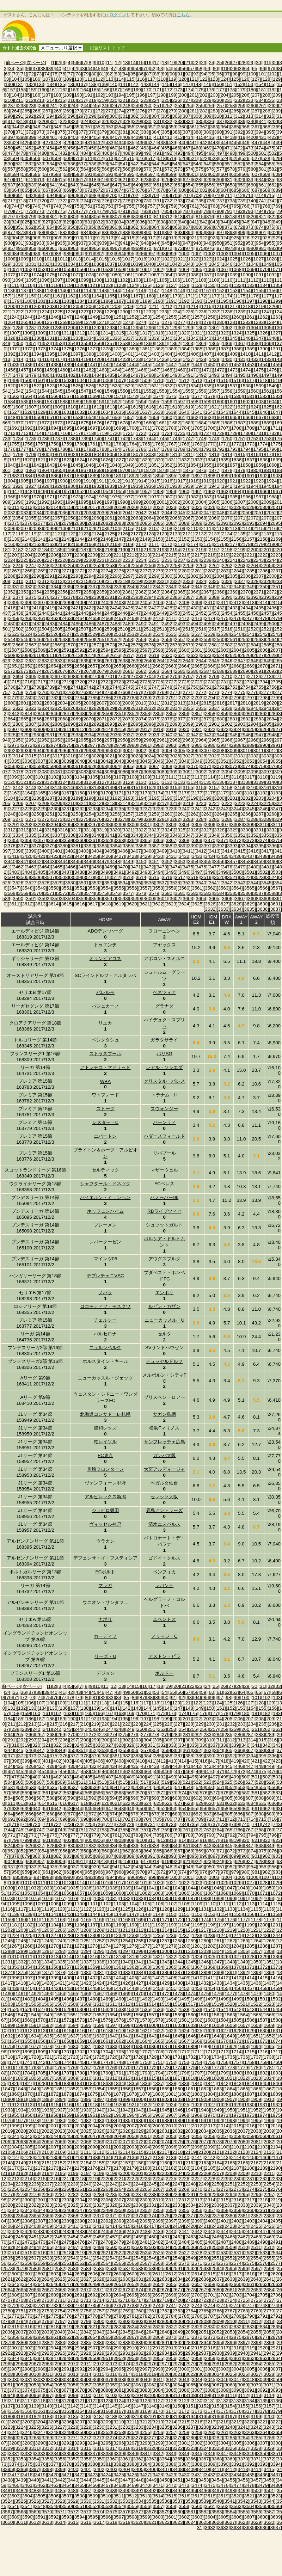  What do you see at coordinates (36, 79) in the screenshot?
I see `[106]` at bounding box center [36, 79].